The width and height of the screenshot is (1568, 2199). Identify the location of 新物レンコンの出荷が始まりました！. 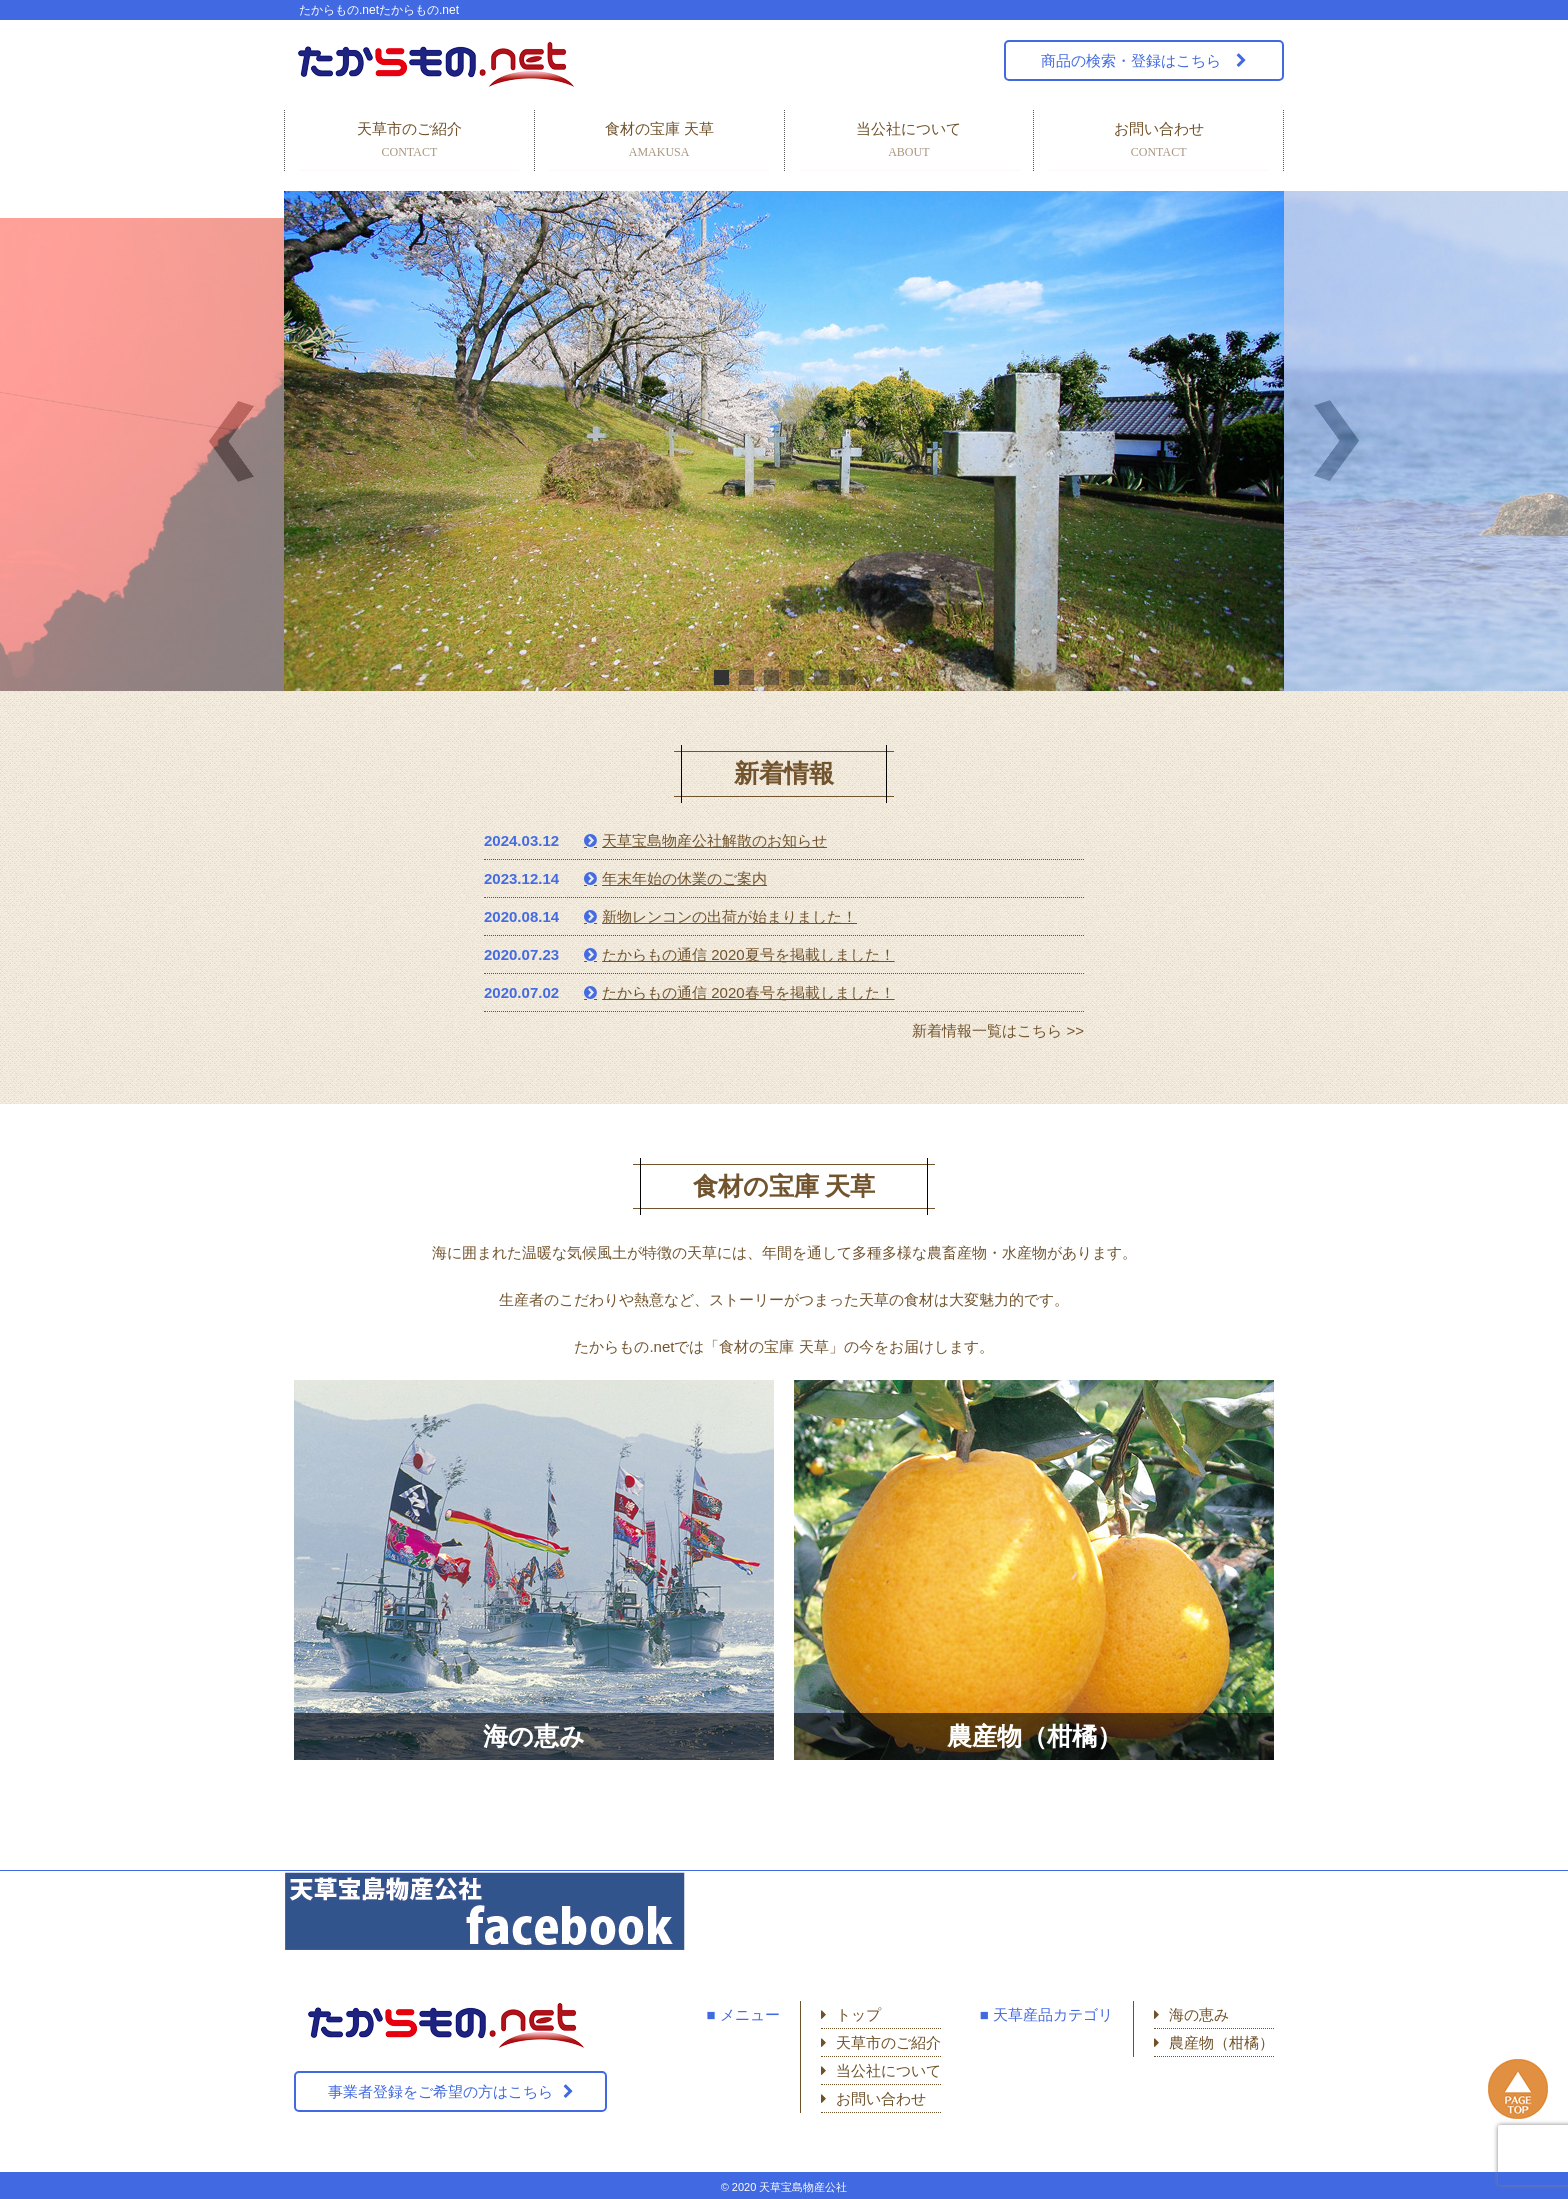
(729, 916).